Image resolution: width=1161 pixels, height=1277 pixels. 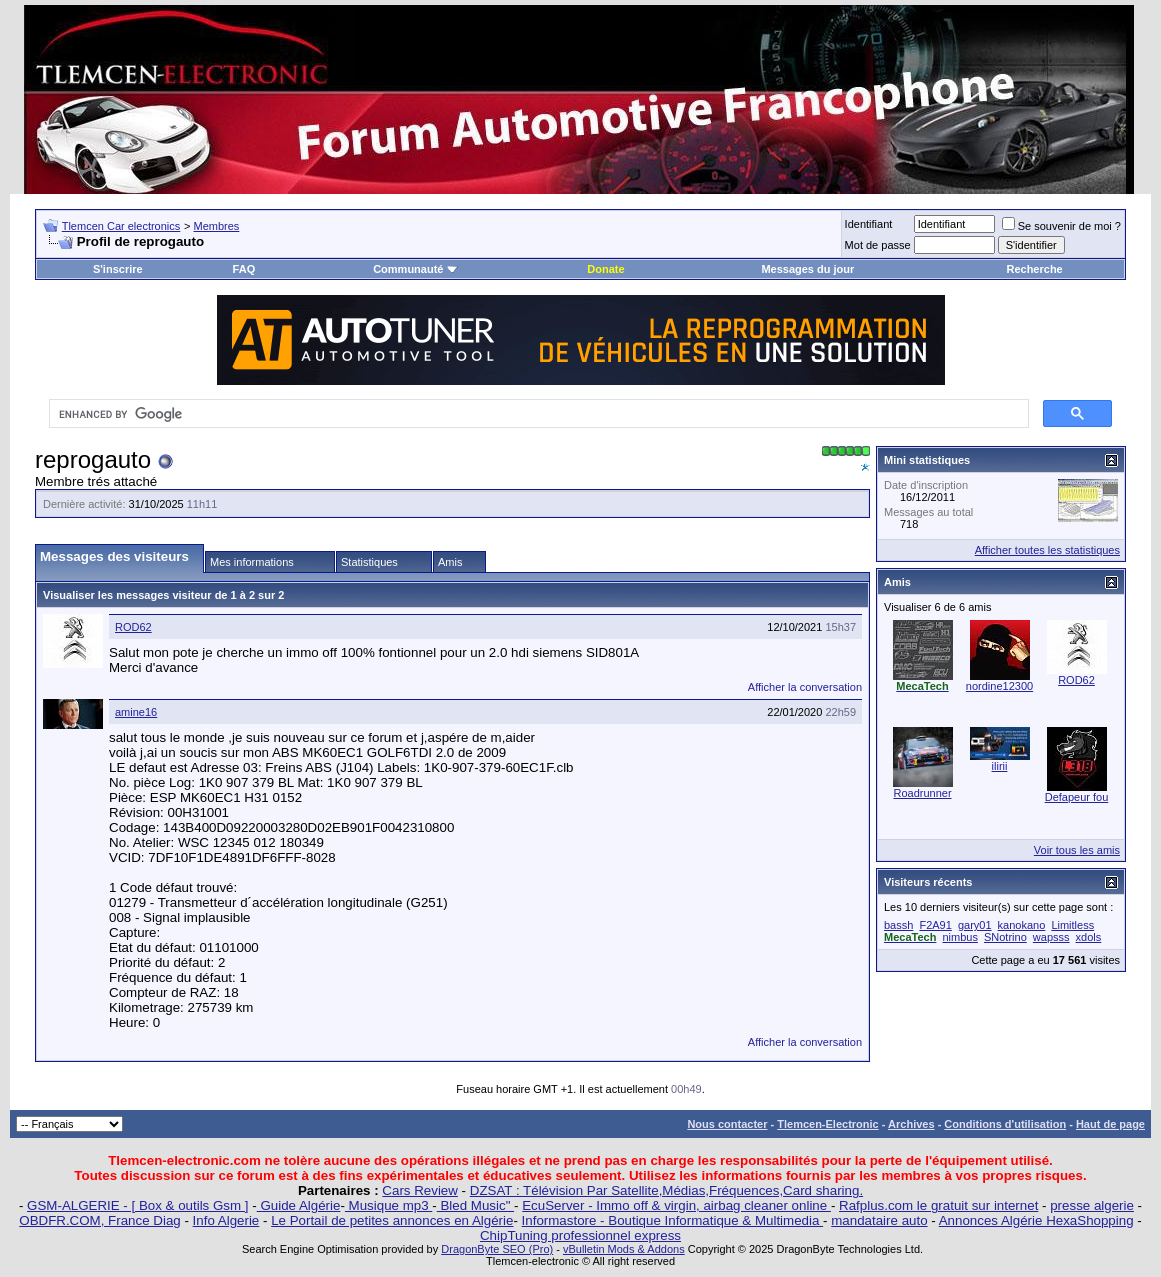 What do you see at coordinates (1051, 937) in the screenshot?
I see `wapsss` at bounding box center [1051, 937].